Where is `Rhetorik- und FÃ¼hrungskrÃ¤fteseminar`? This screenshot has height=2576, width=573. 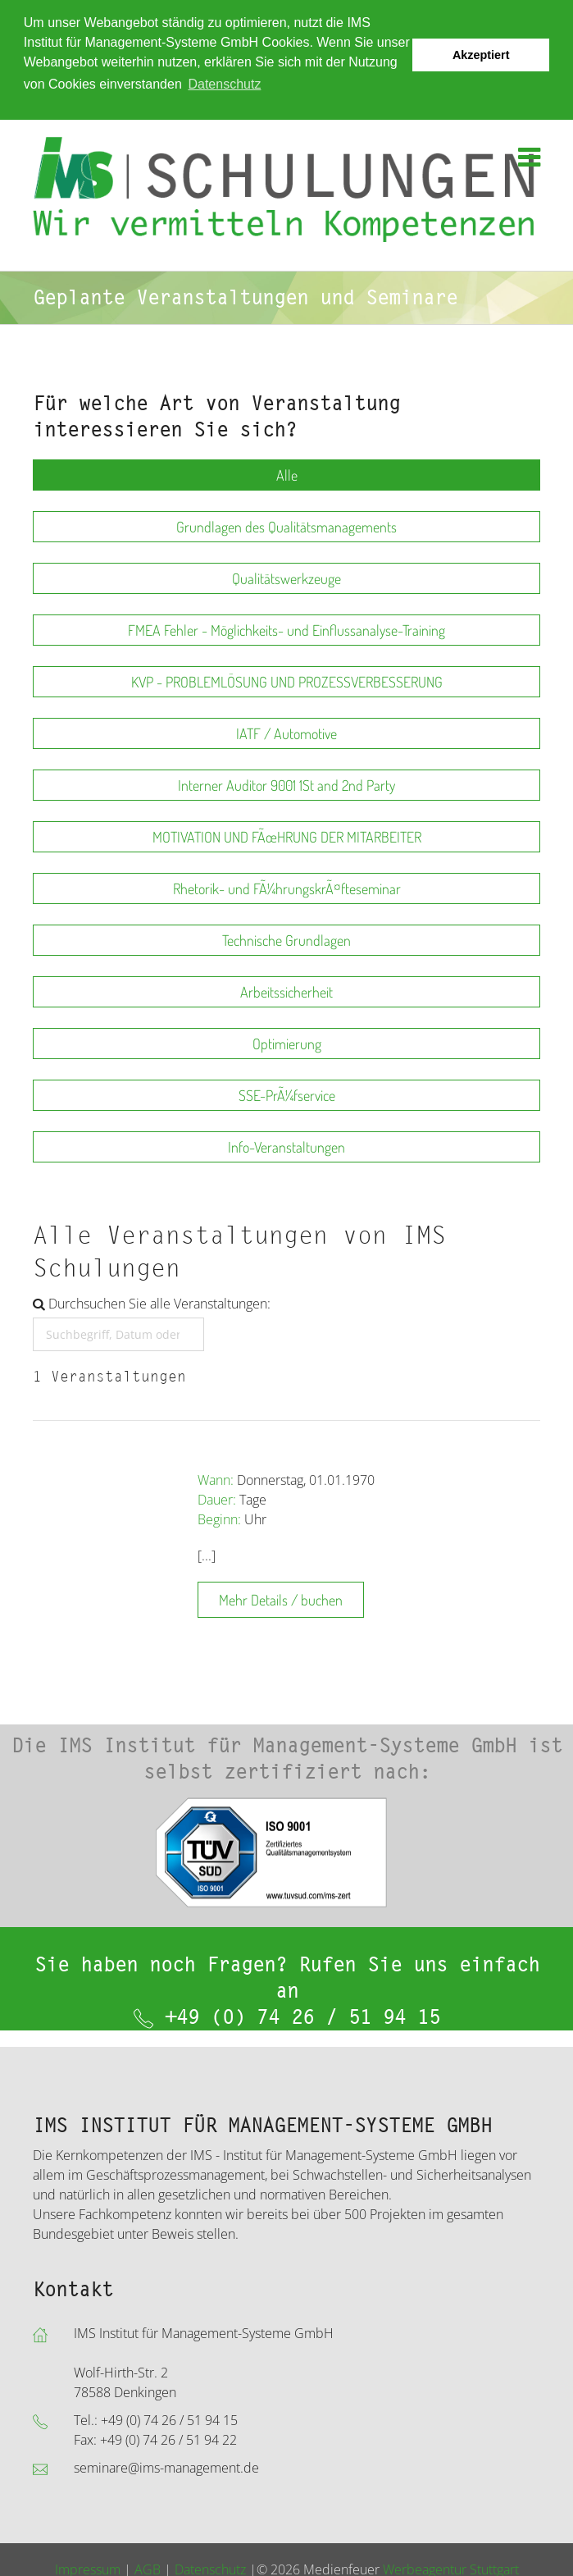
Rhetorik- und FÃ¼hrungskrÃ¤fteseminar is located at coordinates (287, 888).